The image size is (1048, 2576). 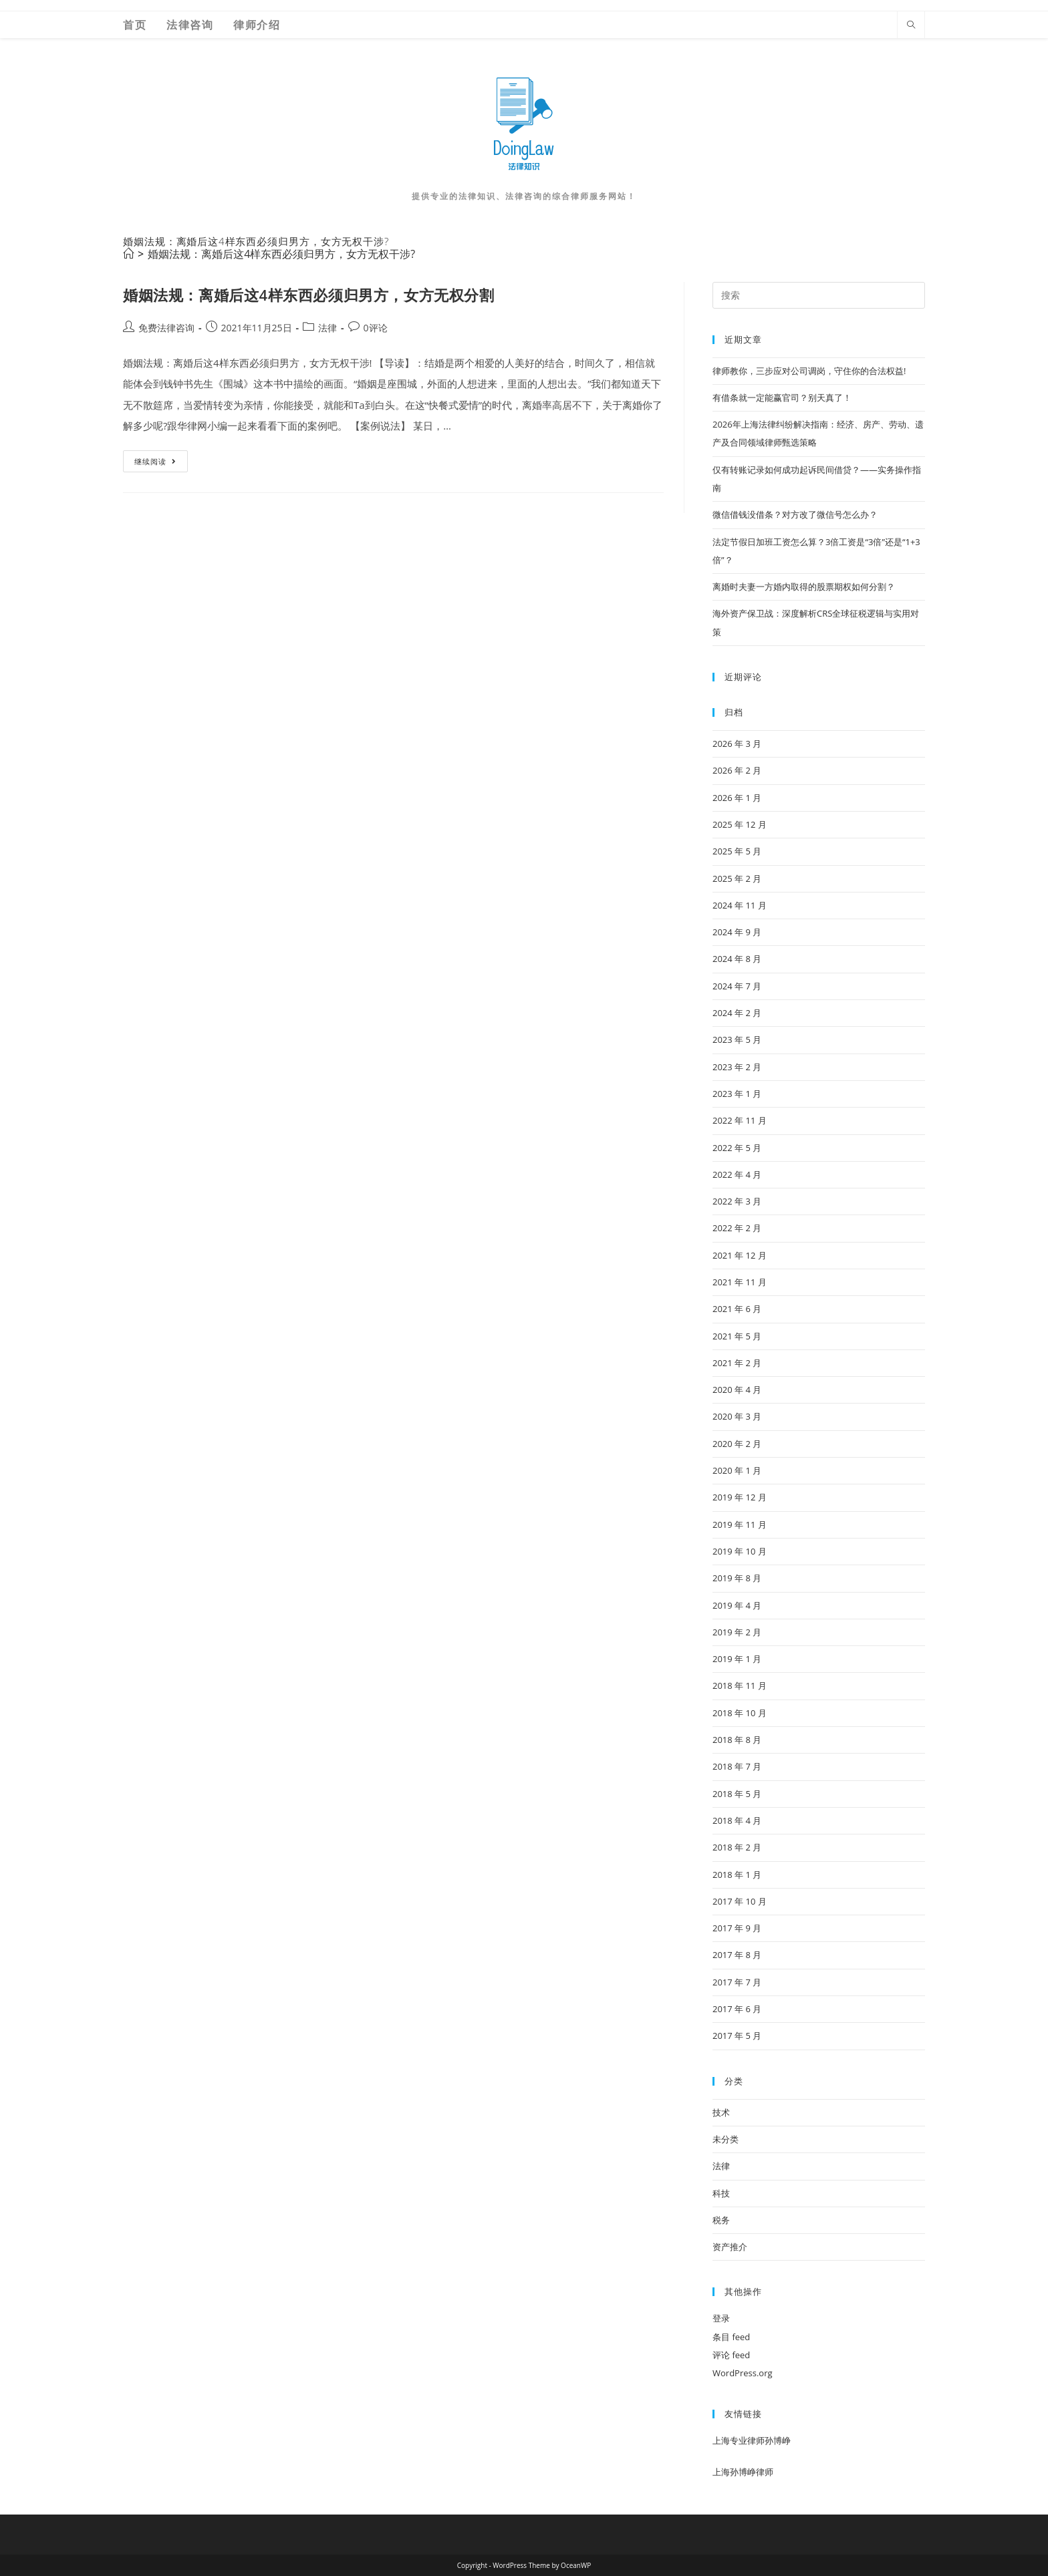 I want to click on 2022 年 2 月, so click(x=736, y=1228).